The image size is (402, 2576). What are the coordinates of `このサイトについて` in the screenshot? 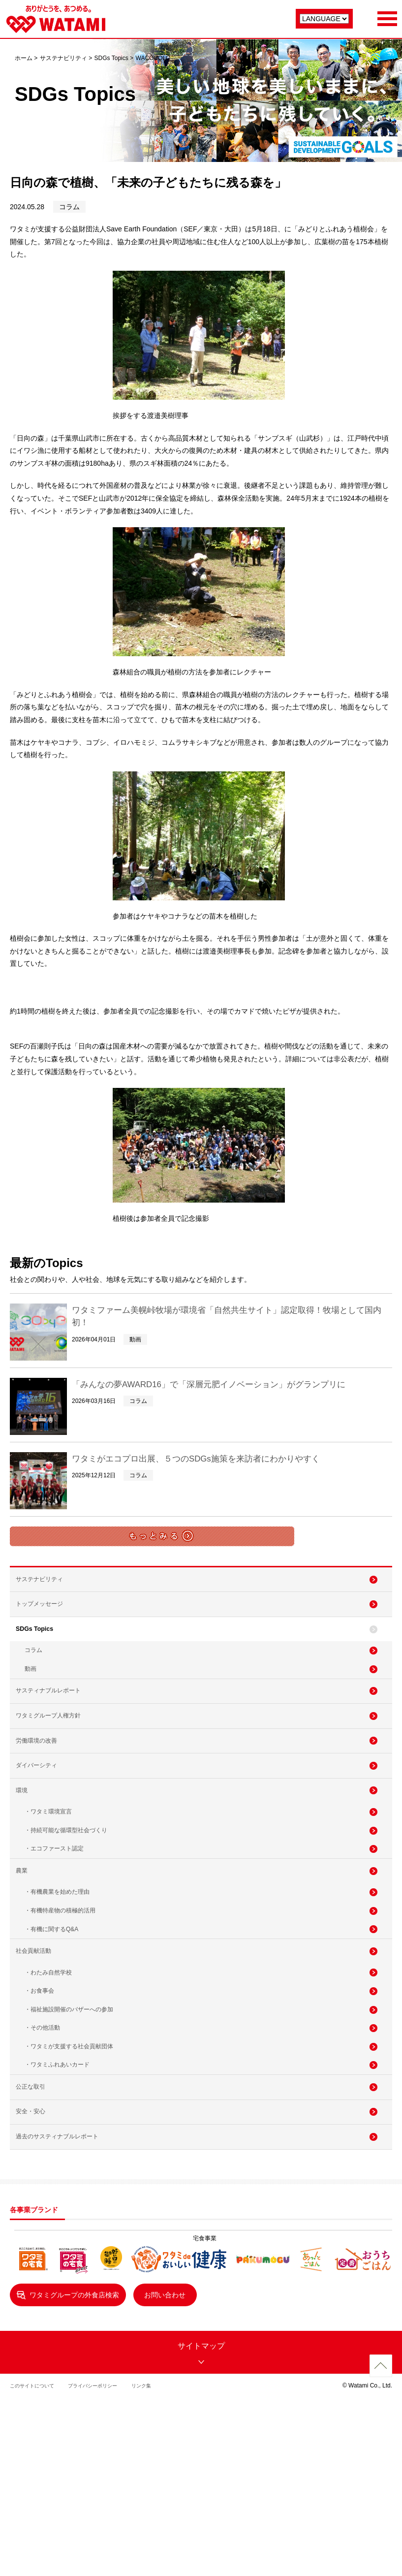 It's located at (36, 2543).